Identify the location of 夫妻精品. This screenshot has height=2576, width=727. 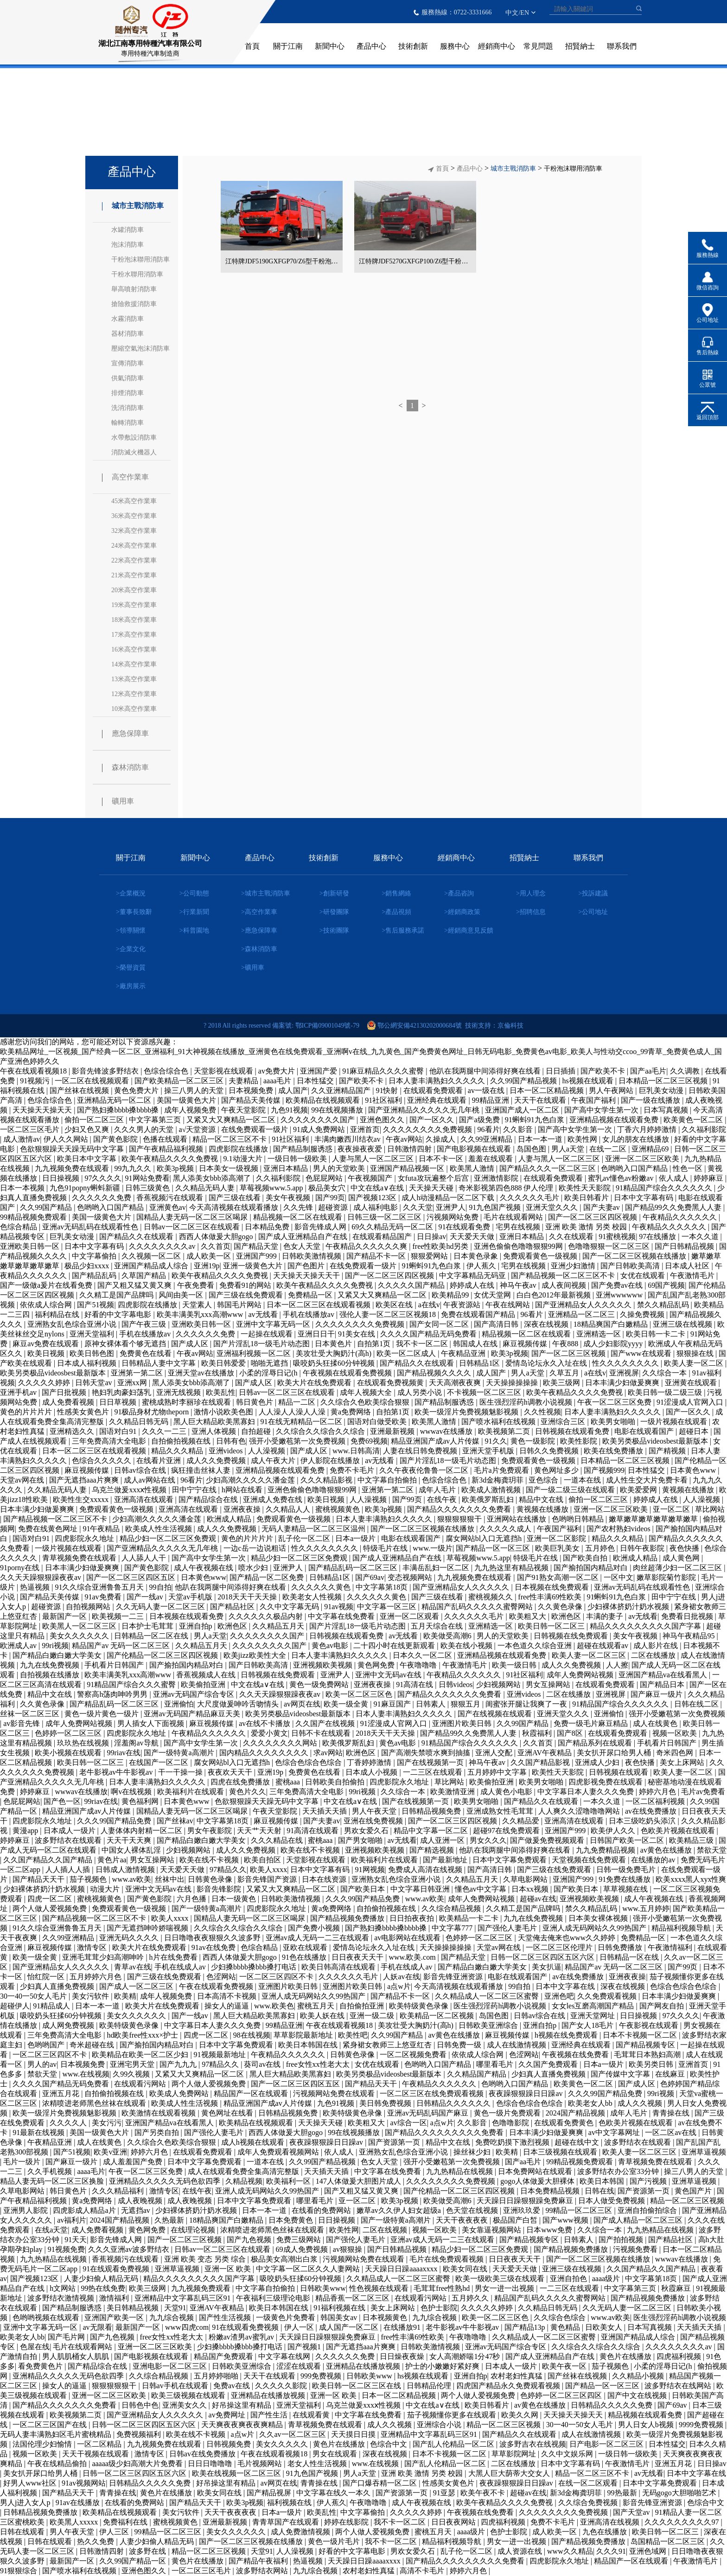
(244, 1081).